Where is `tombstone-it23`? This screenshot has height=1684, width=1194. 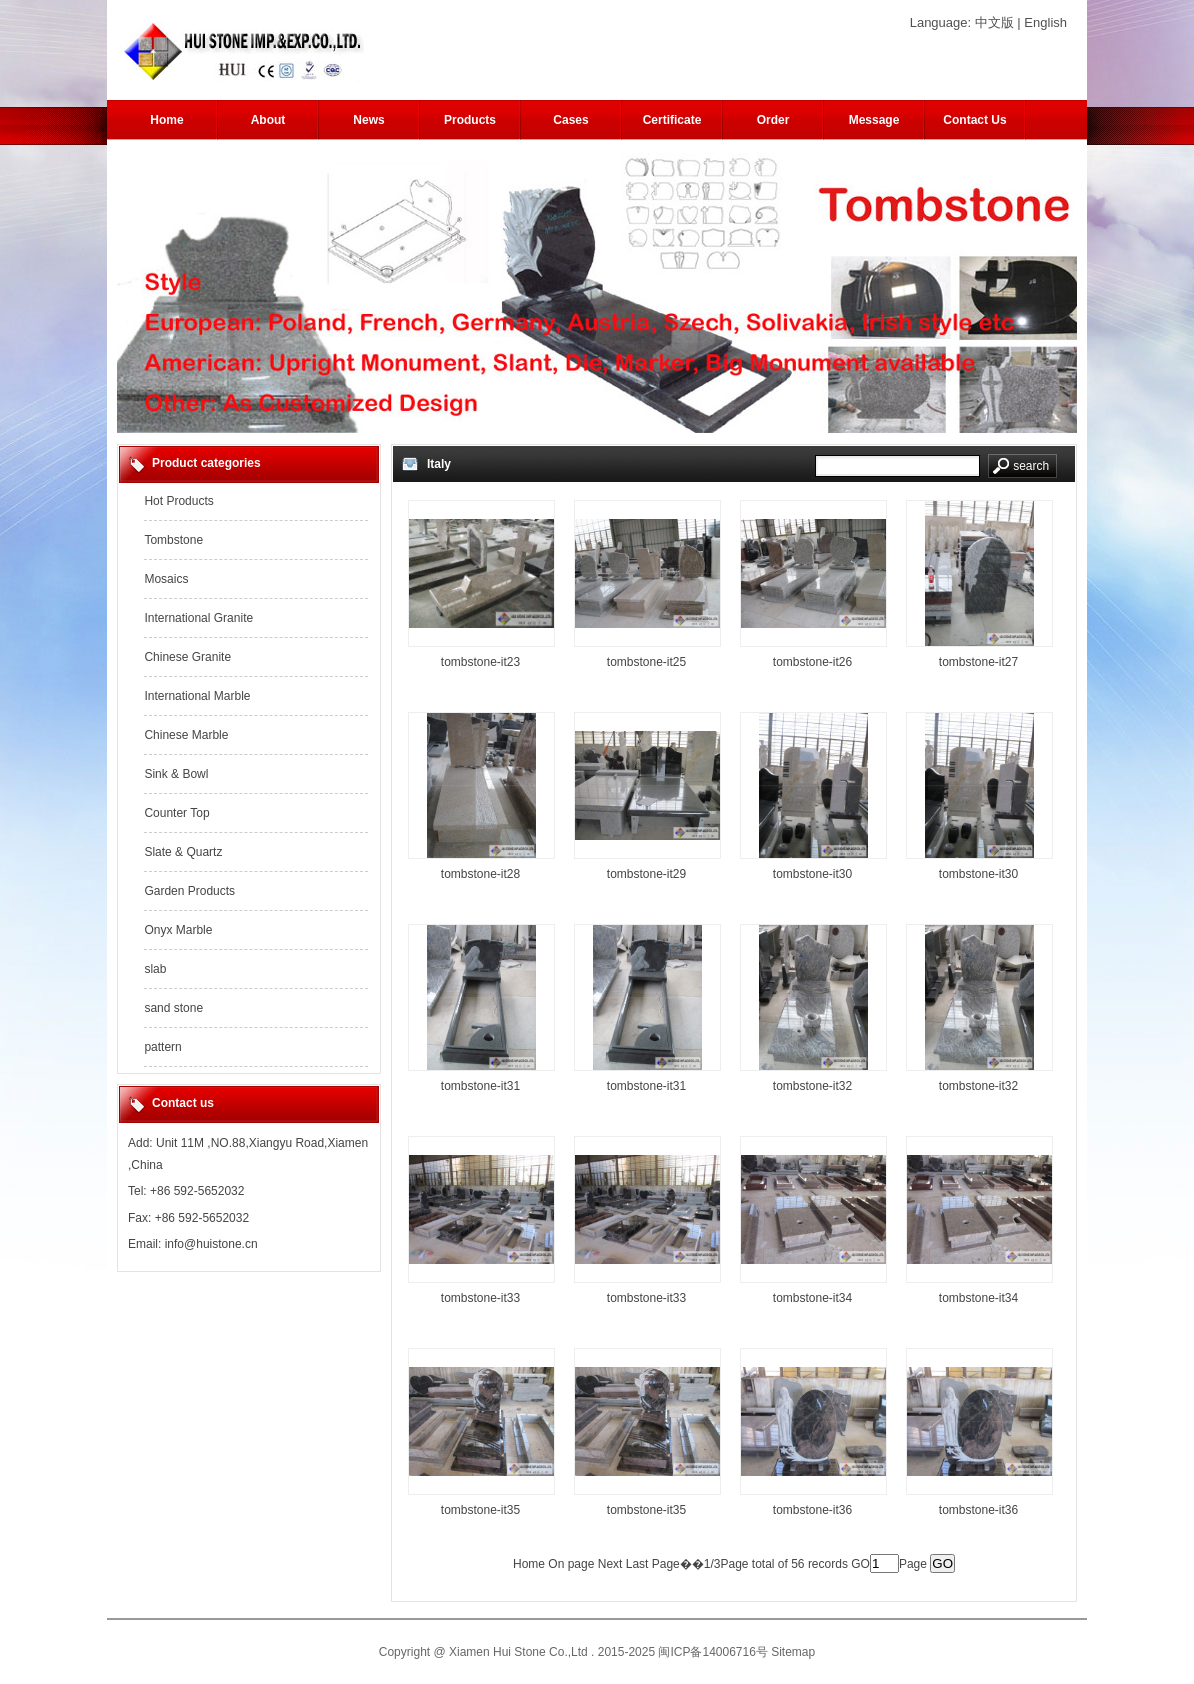 tombstone-it23 is located at coordinates (480, 662).